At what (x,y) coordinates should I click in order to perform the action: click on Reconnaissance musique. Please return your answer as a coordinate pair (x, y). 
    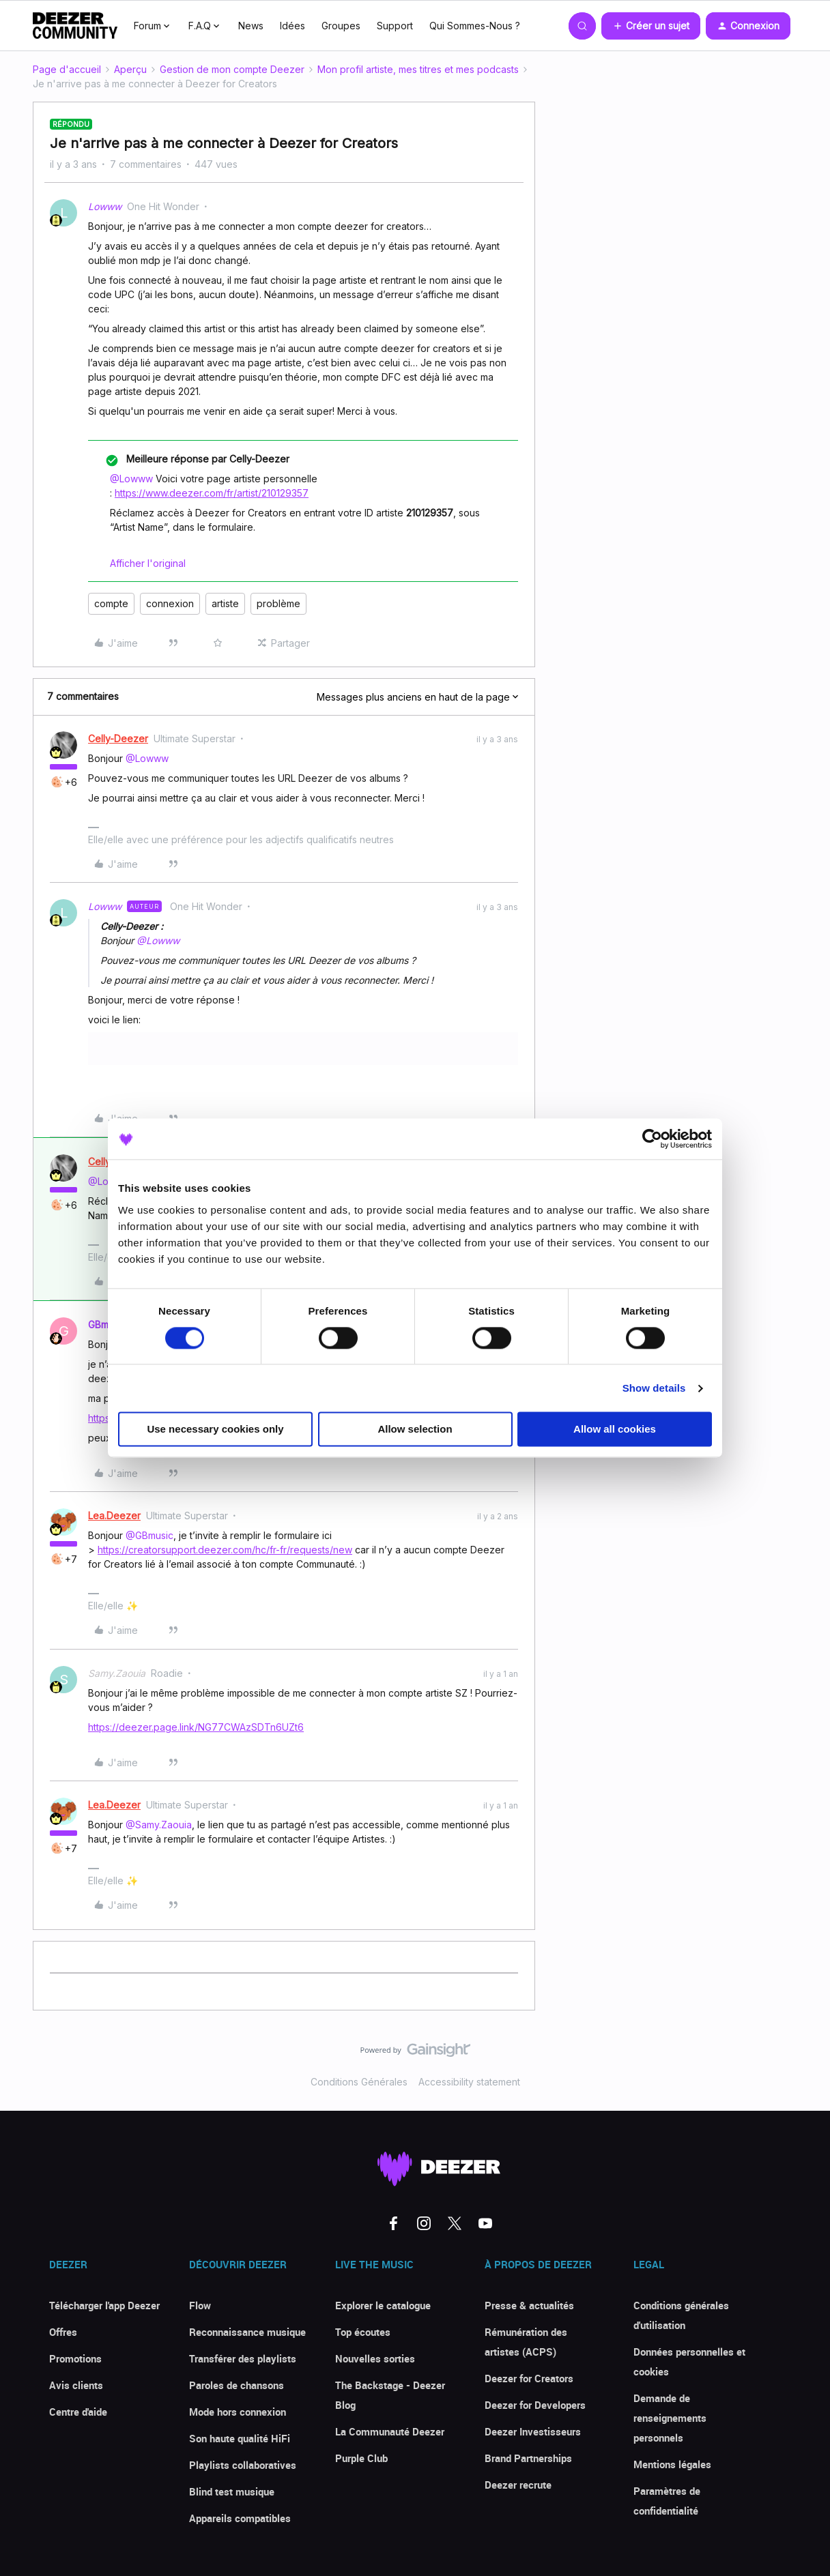
    Looking at the image, I should click on (247, 2332).